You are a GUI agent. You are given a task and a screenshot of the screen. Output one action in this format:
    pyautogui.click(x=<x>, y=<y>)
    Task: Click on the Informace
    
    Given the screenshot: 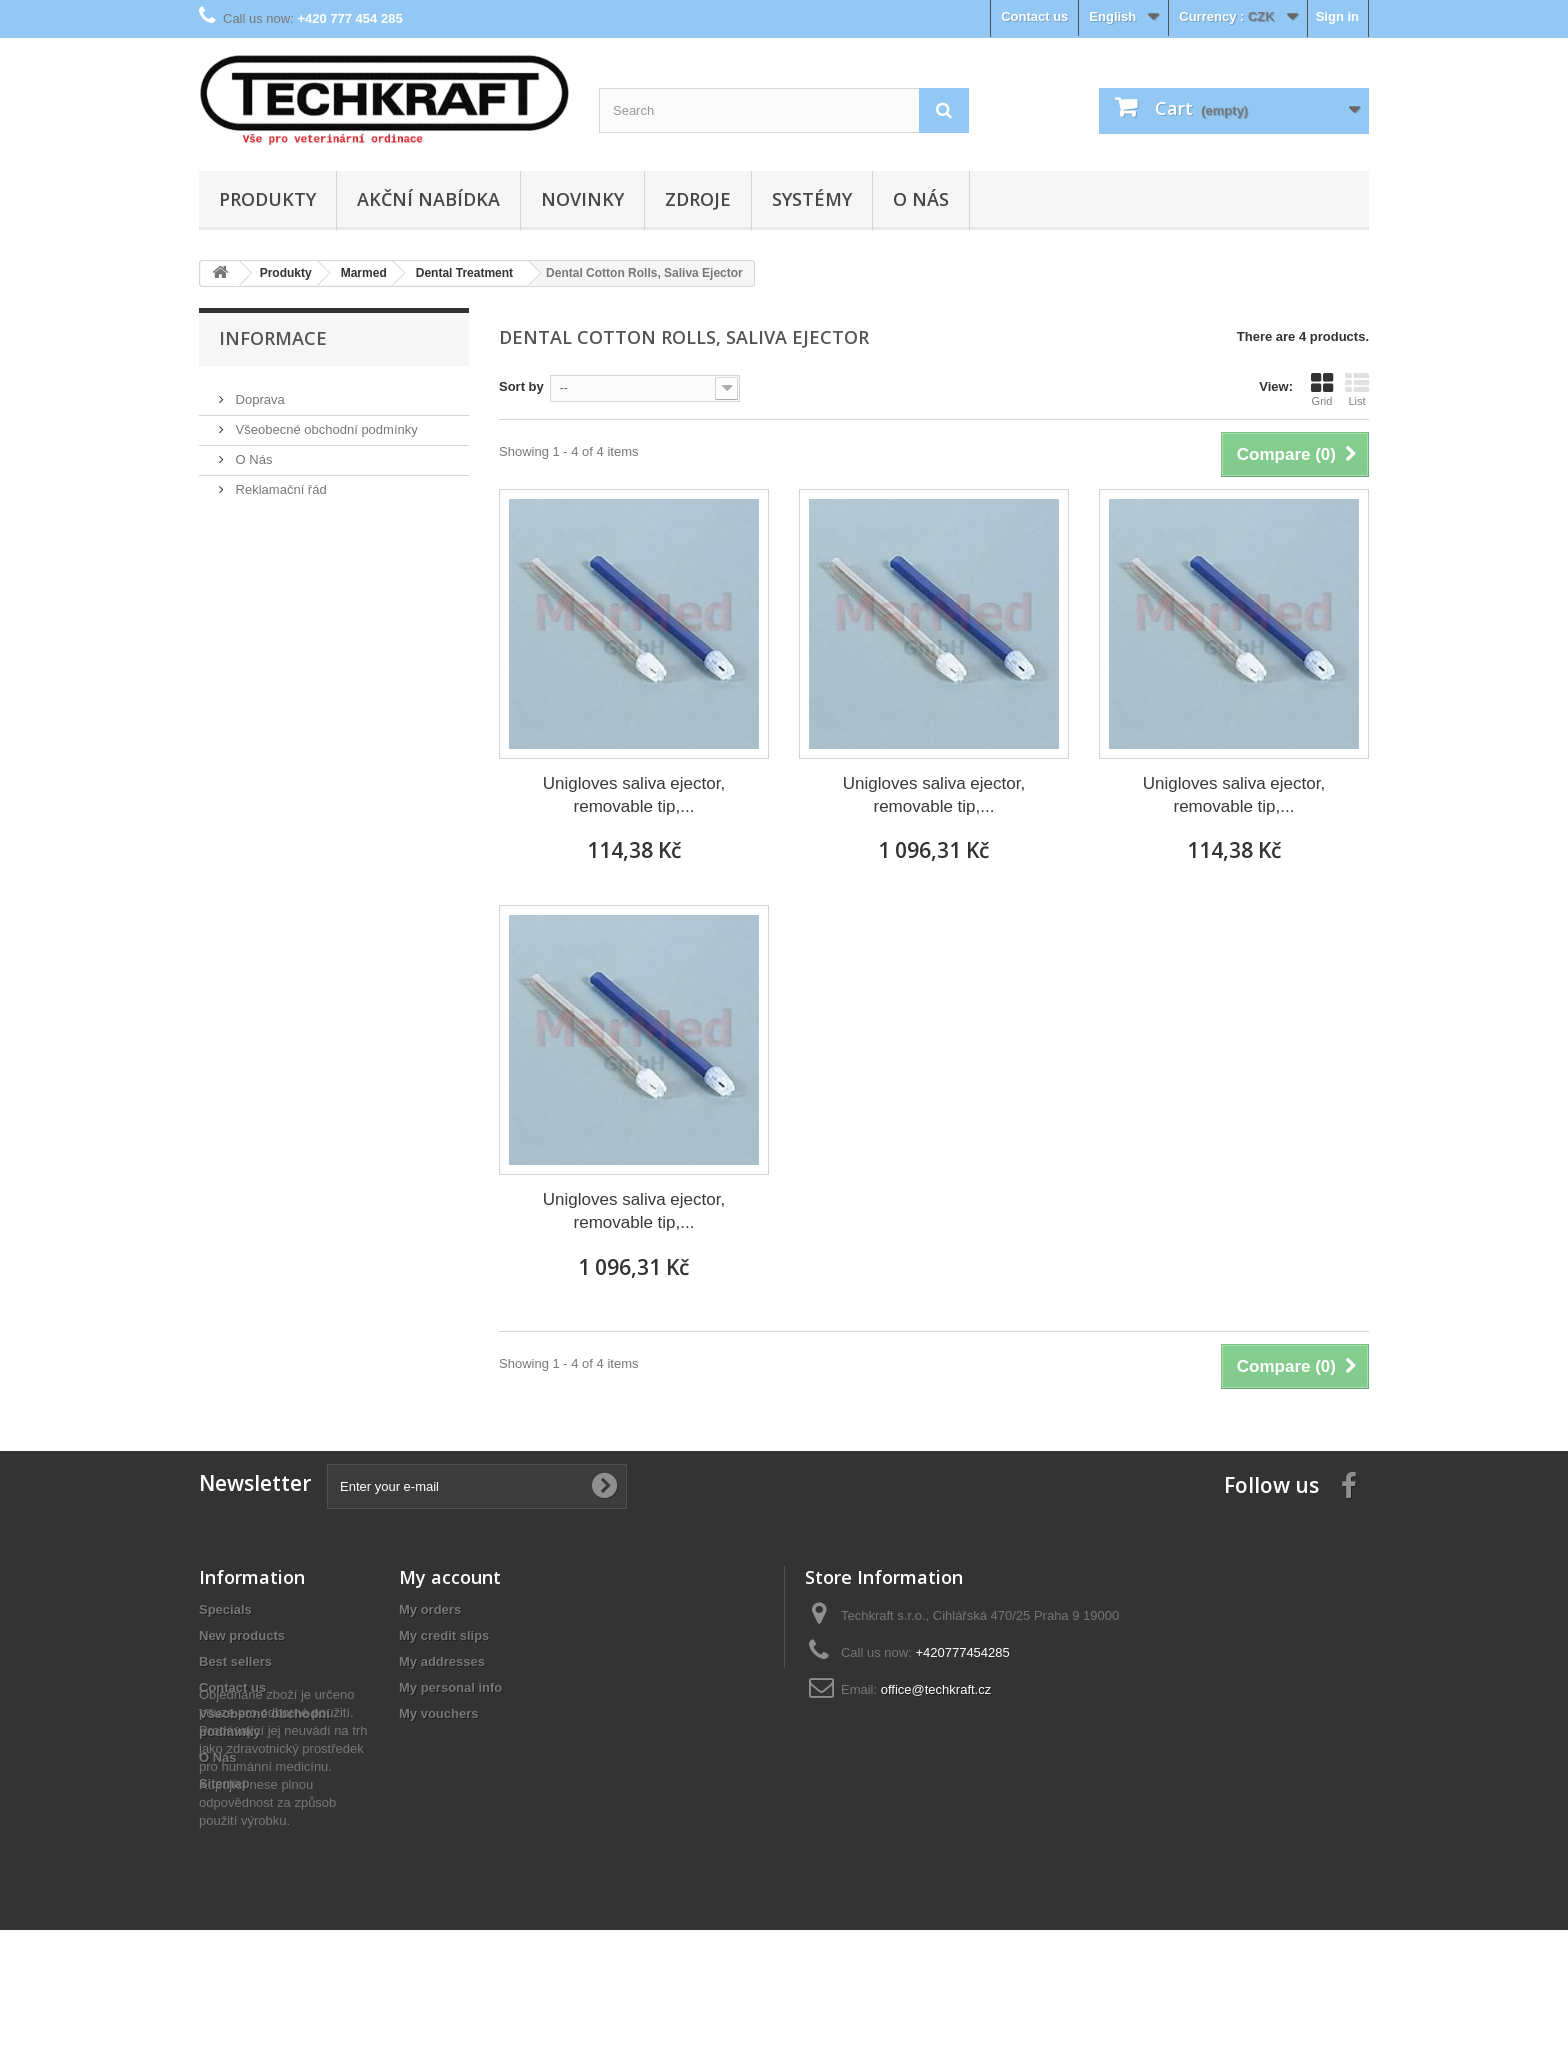 What is the action you would take?
    pyautogui.click(x=273, y=338)
    